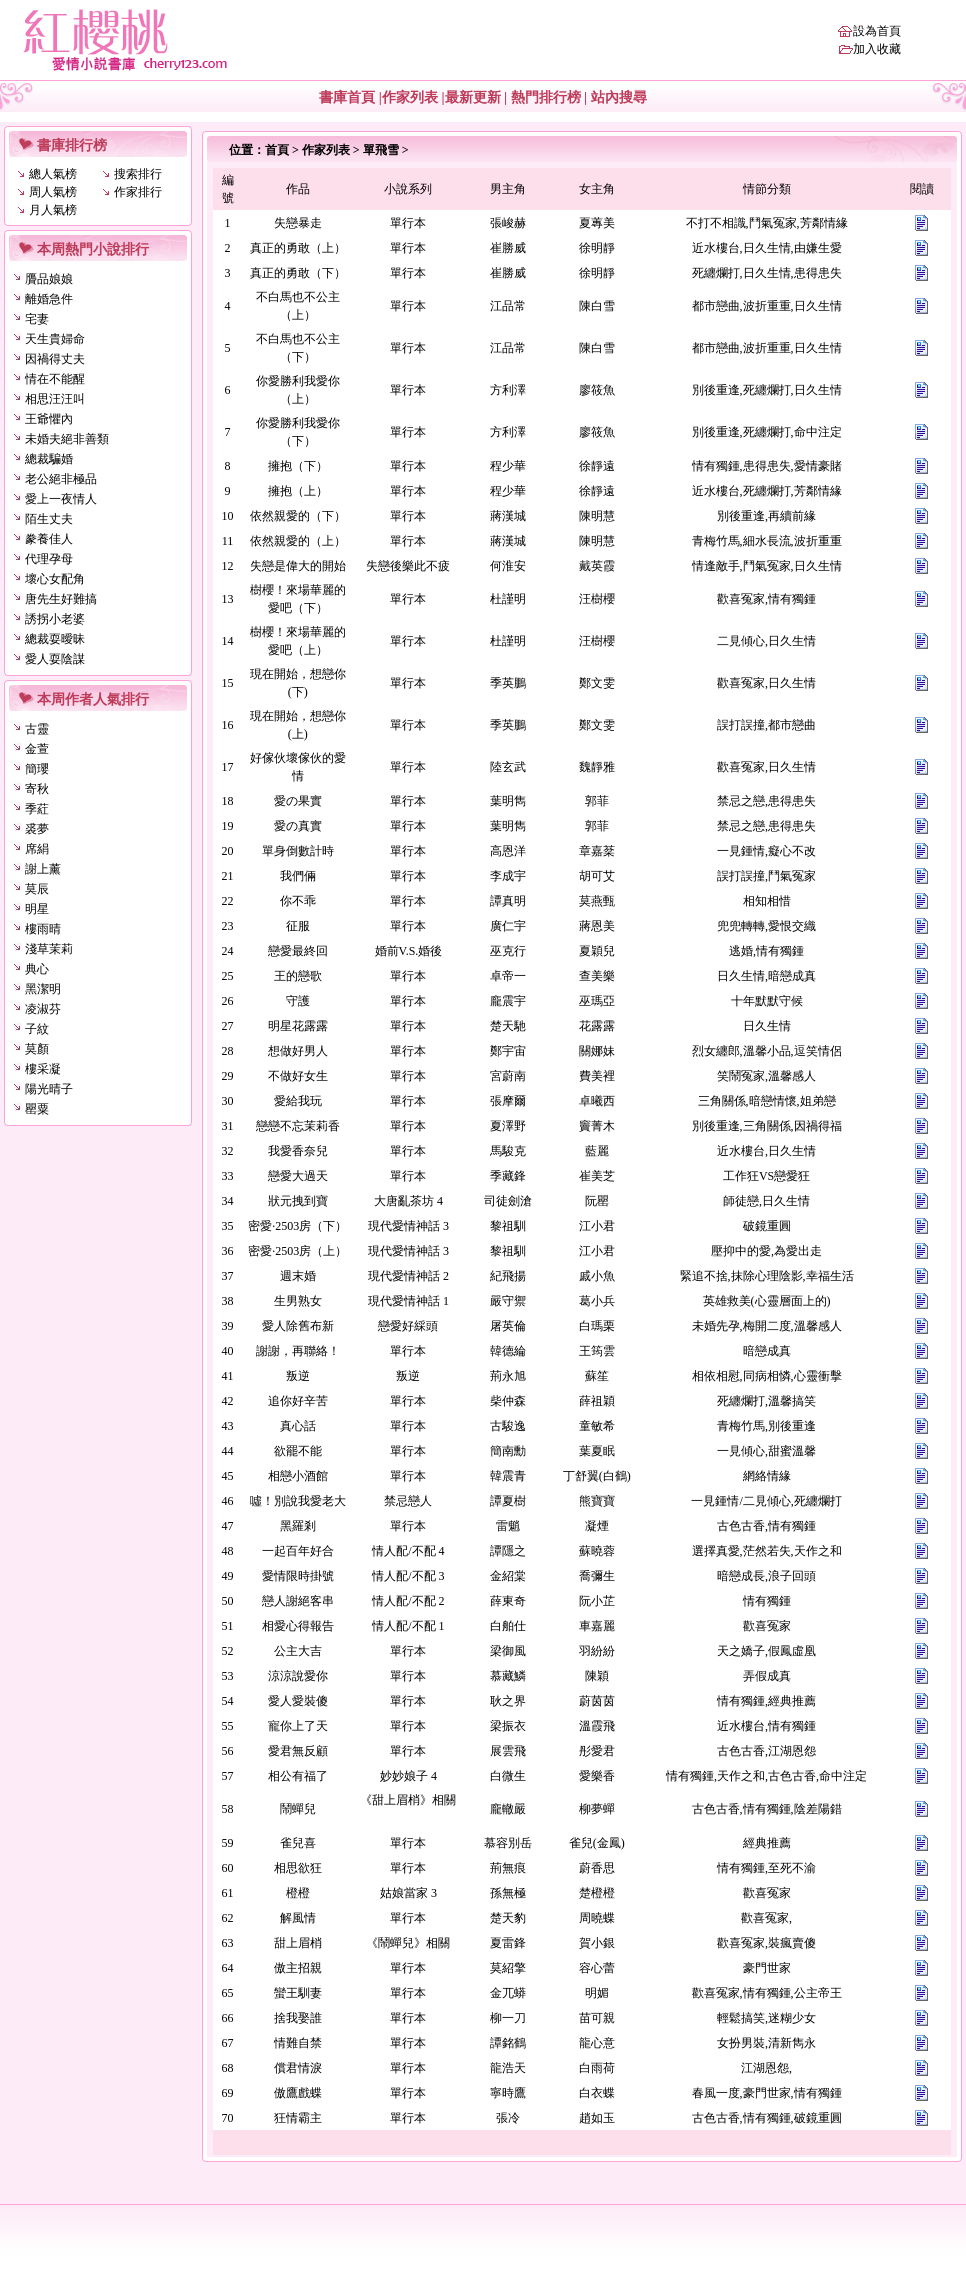 This screenshot has width=966, height=2278. Describe the element at coordinates (37, 1029) in the screenshot. I see `子紋` at that location.